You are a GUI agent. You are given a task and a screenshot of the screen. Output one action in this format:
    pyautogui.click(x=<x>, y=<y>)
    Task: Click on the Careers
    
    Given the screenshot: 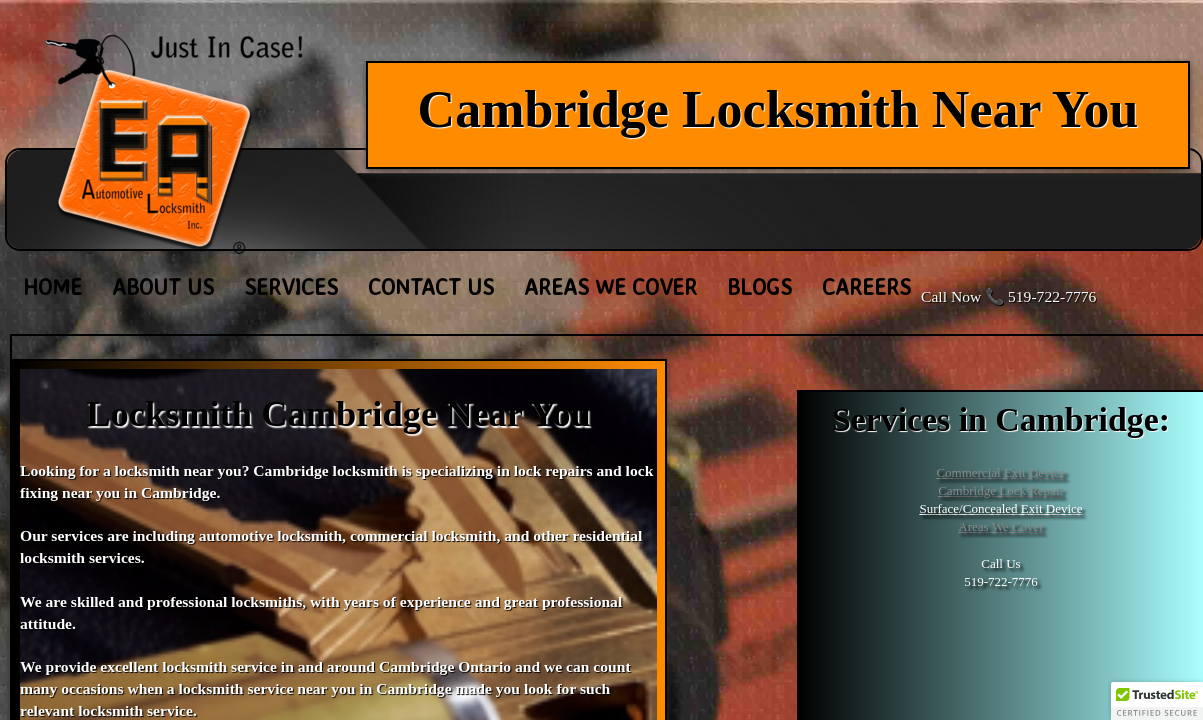 What is the action you would take?
    pyautogui.click(x=866, y=286)
    